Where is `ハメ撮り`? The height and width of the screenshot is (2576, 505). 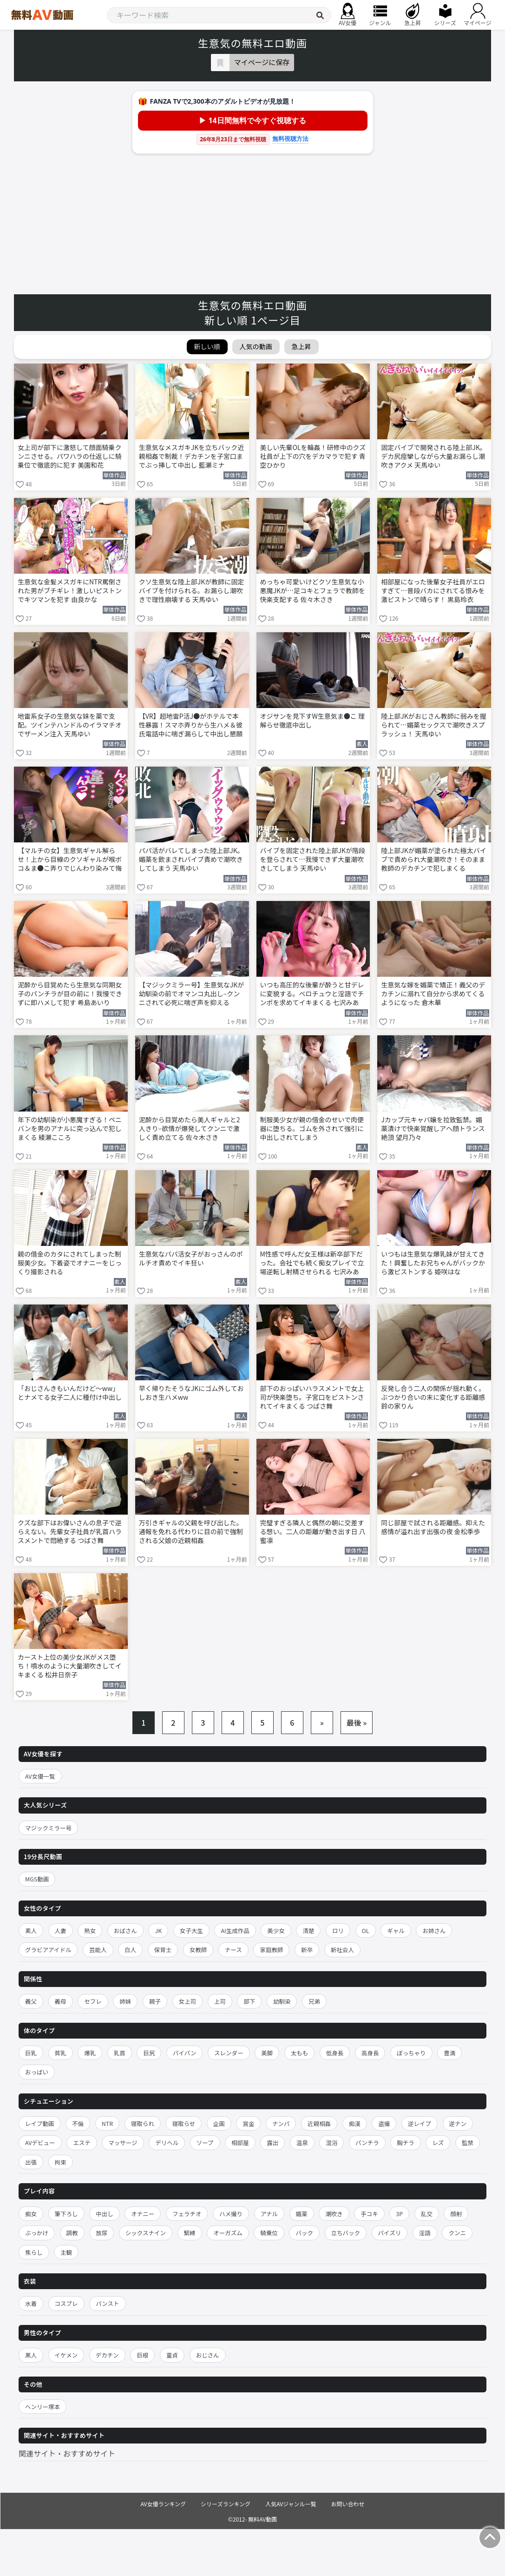
ハメ撮り is located at coordinates (231, 2213).